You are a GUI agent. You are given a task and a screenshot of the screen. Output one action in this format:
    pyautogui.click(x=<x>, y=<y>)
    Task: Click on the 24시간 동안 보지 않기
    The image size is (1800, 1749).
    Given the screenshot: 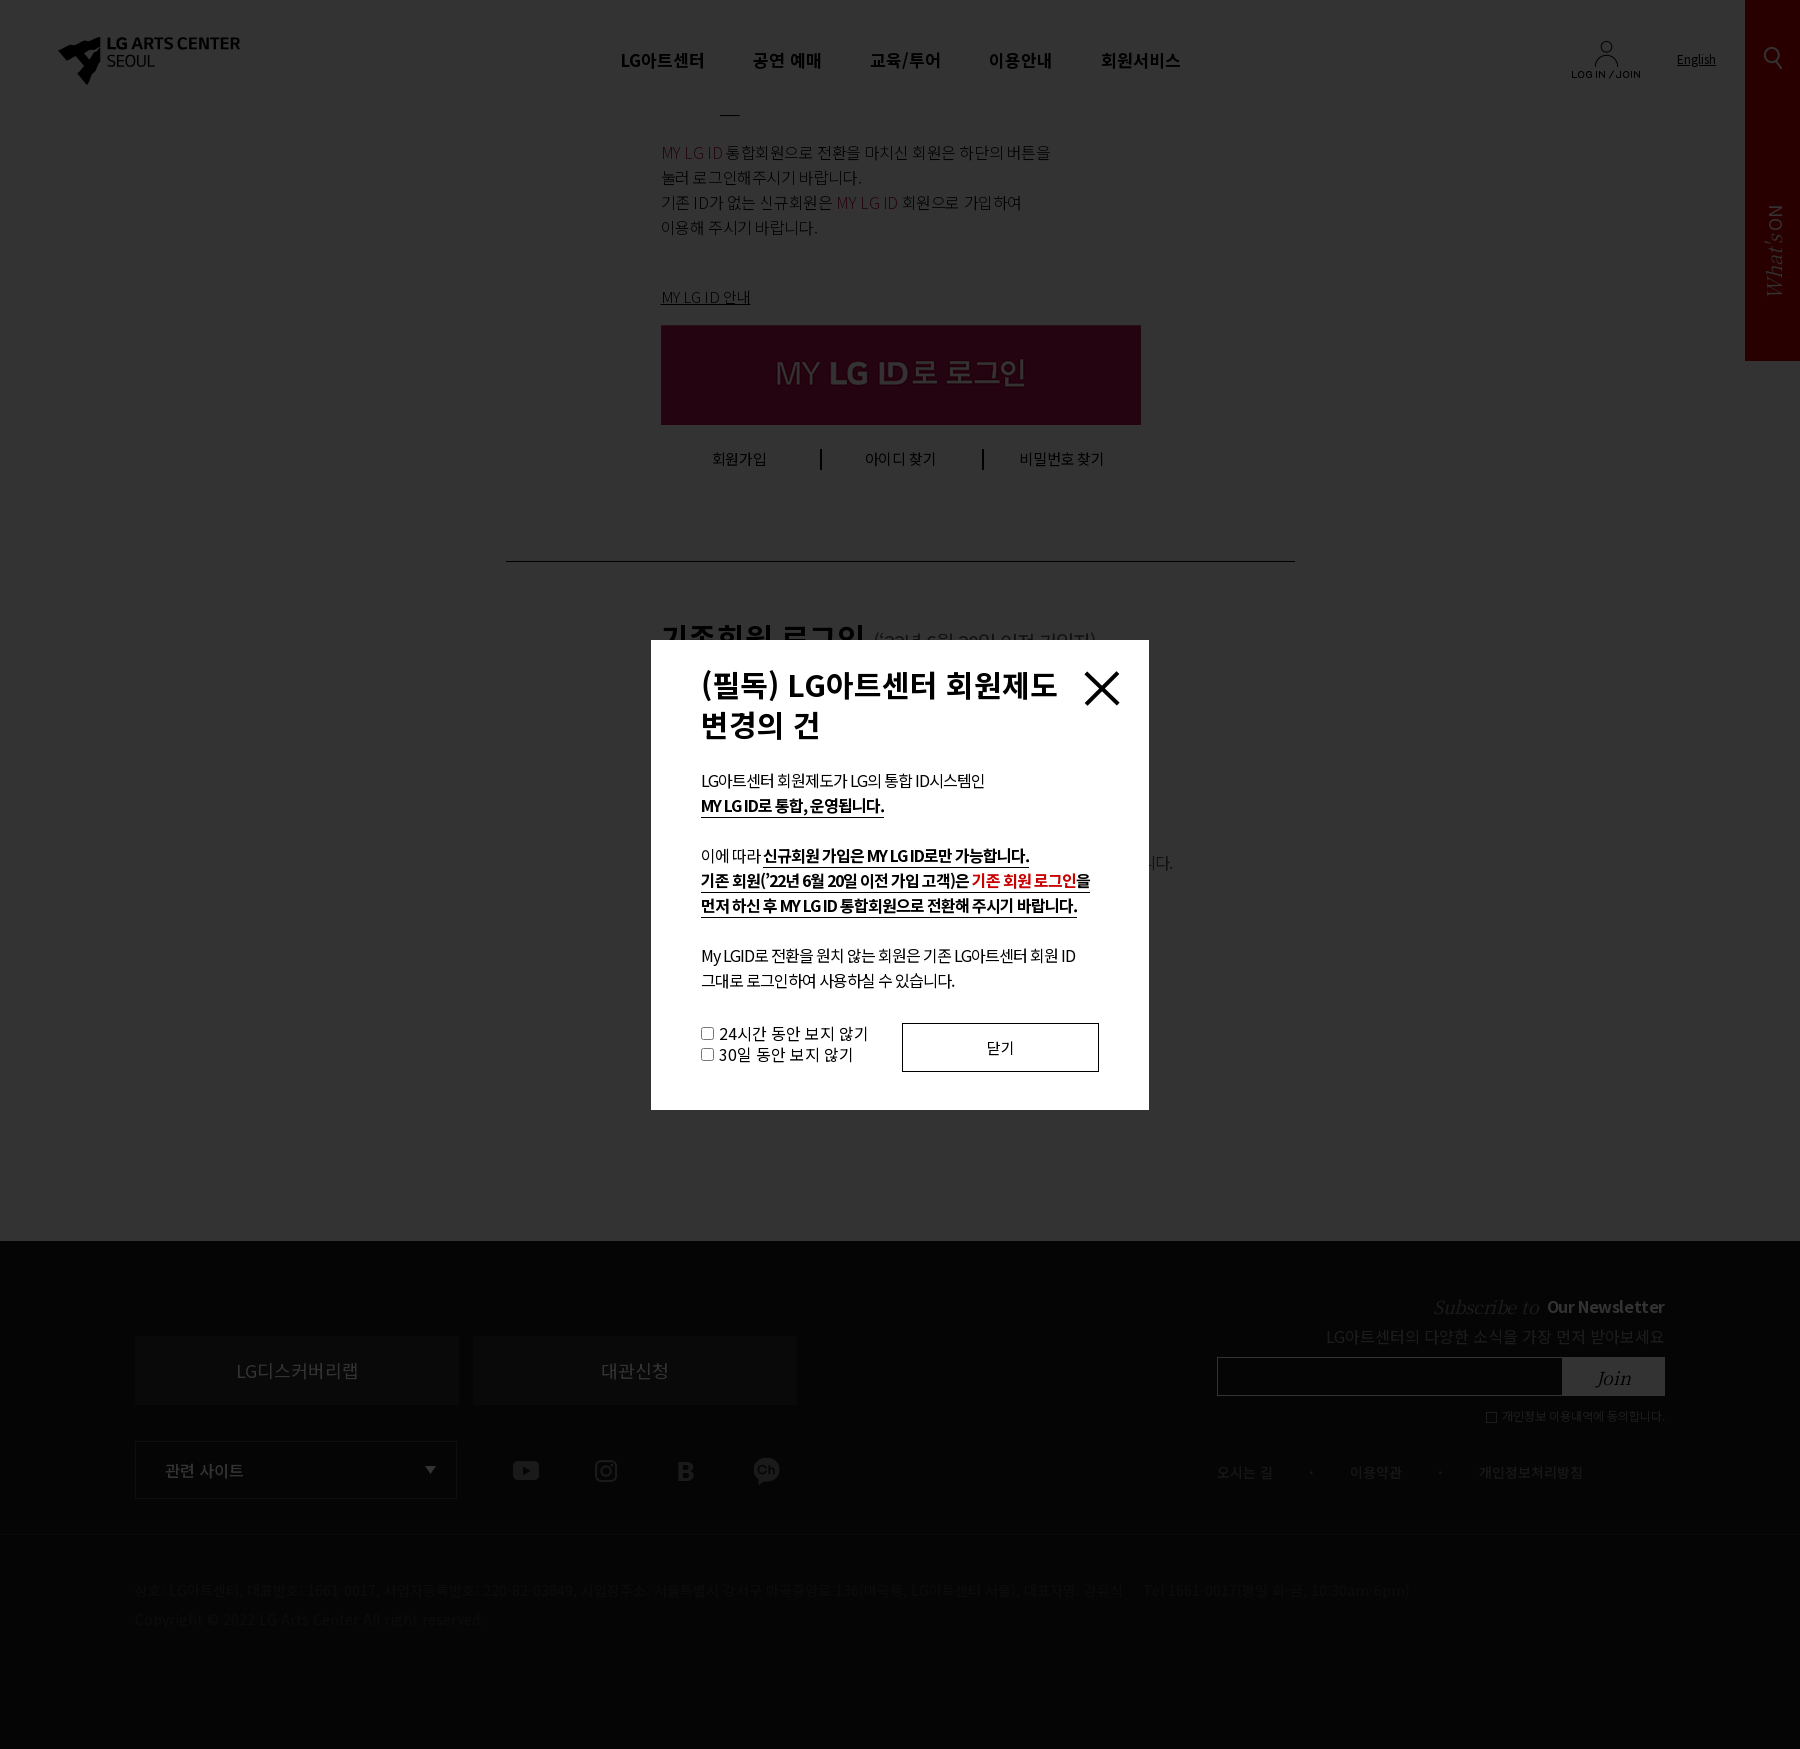 What is the action you would take?
    pyautogui.click(x=794, y=1033)
    